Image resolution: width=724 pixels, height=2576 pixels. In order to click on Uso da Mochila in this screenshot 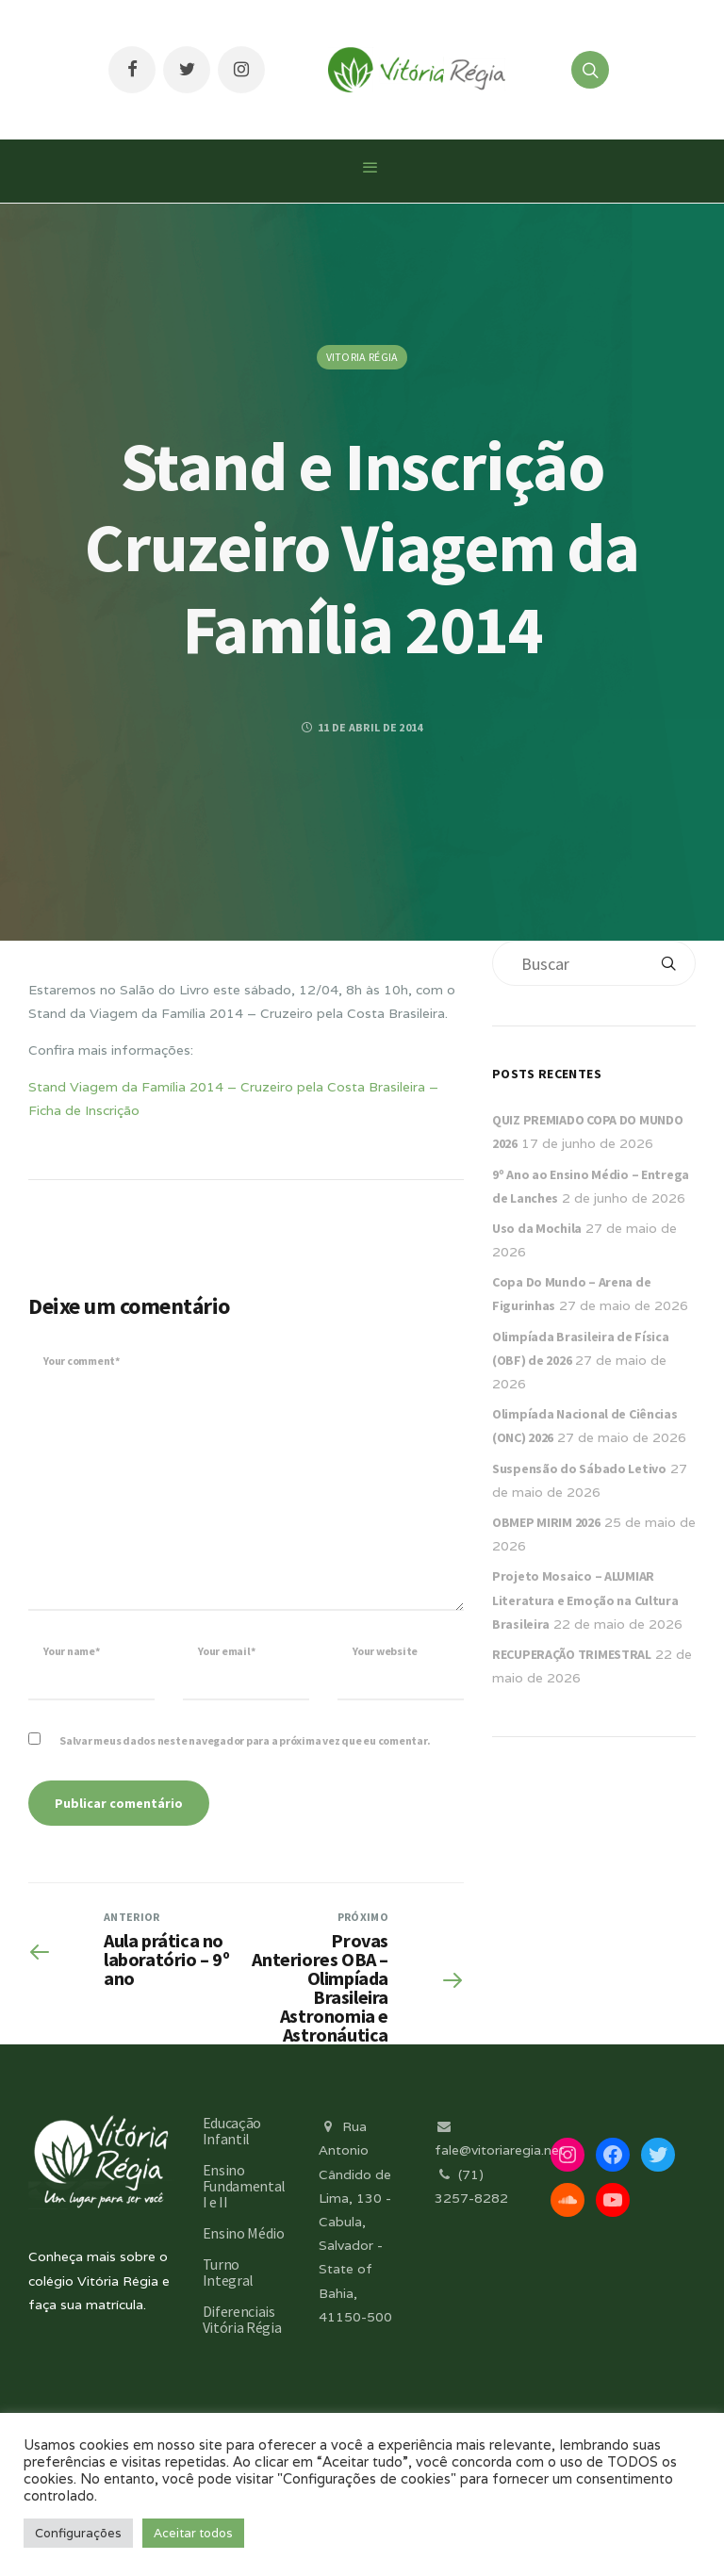, I will do `click(537, 1228)`.